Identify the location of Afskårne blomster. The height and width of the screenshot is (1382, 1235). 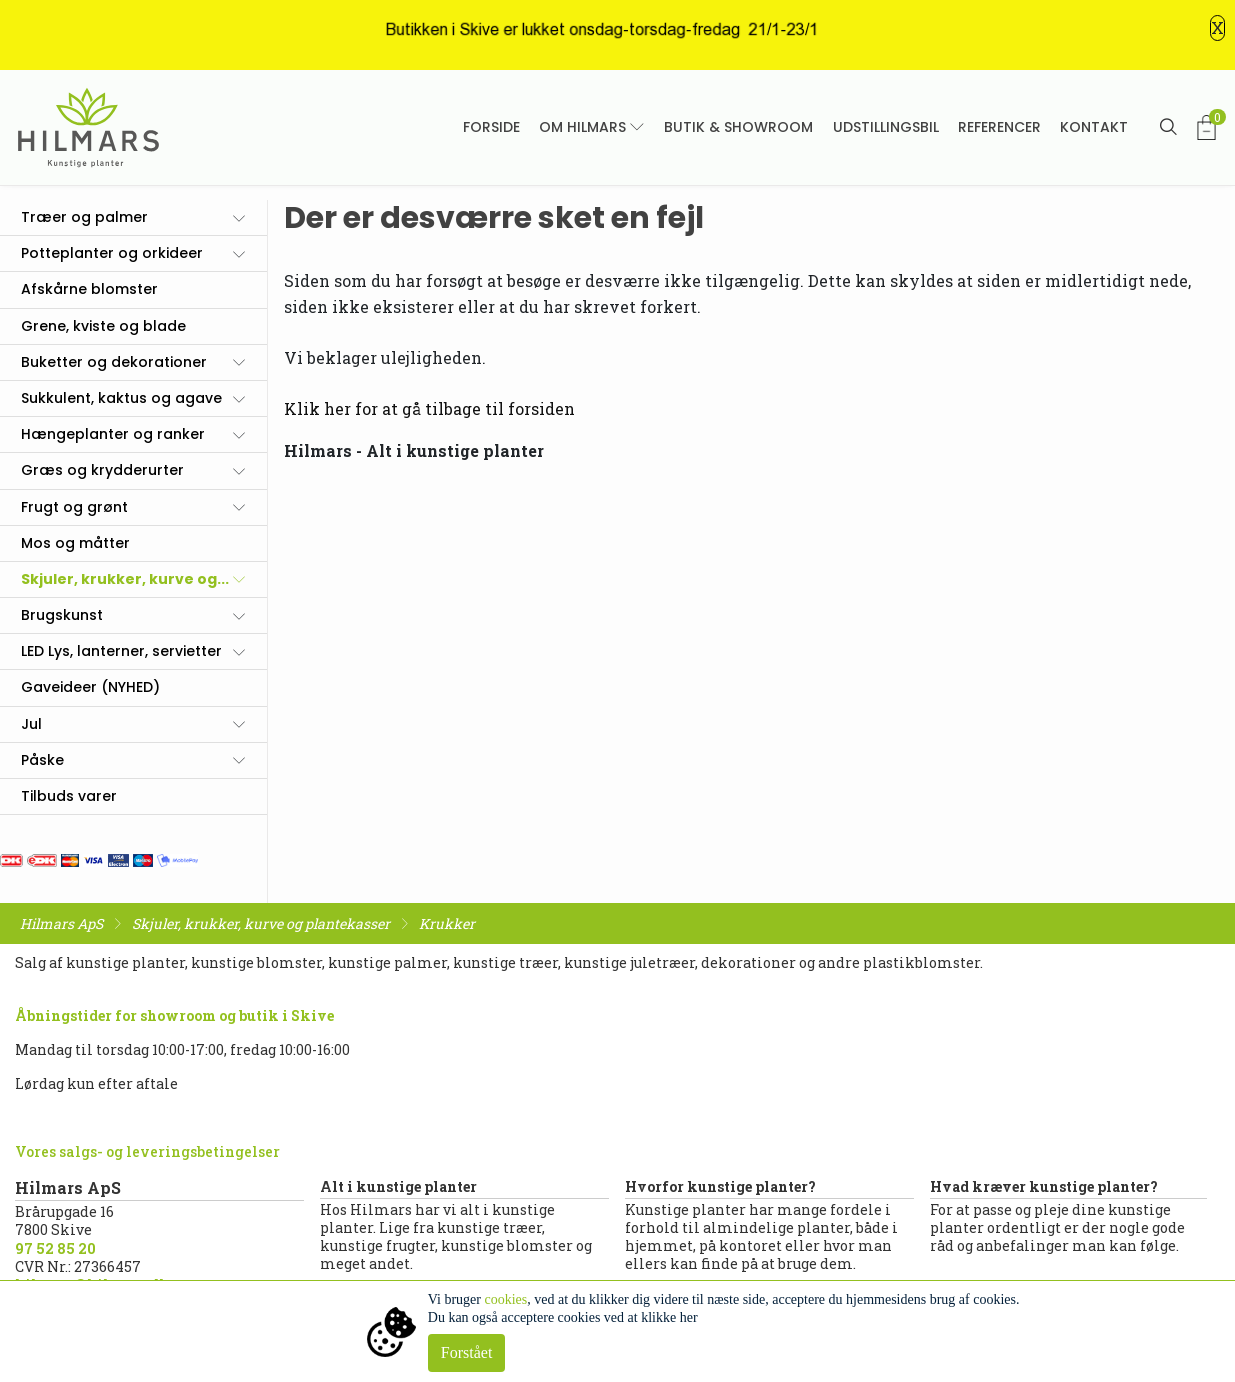
(89, 289).